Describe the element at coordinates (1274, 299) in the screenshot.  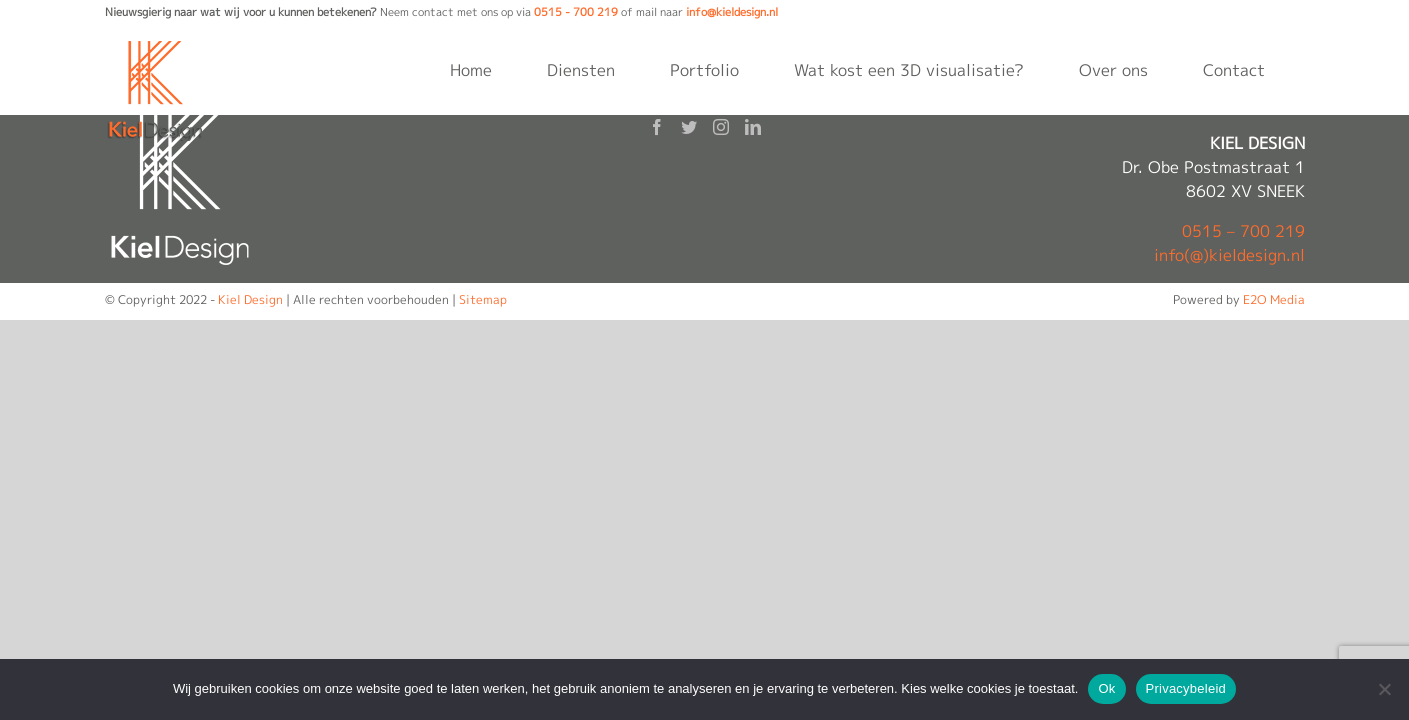
I see `E2O Media` at that location.